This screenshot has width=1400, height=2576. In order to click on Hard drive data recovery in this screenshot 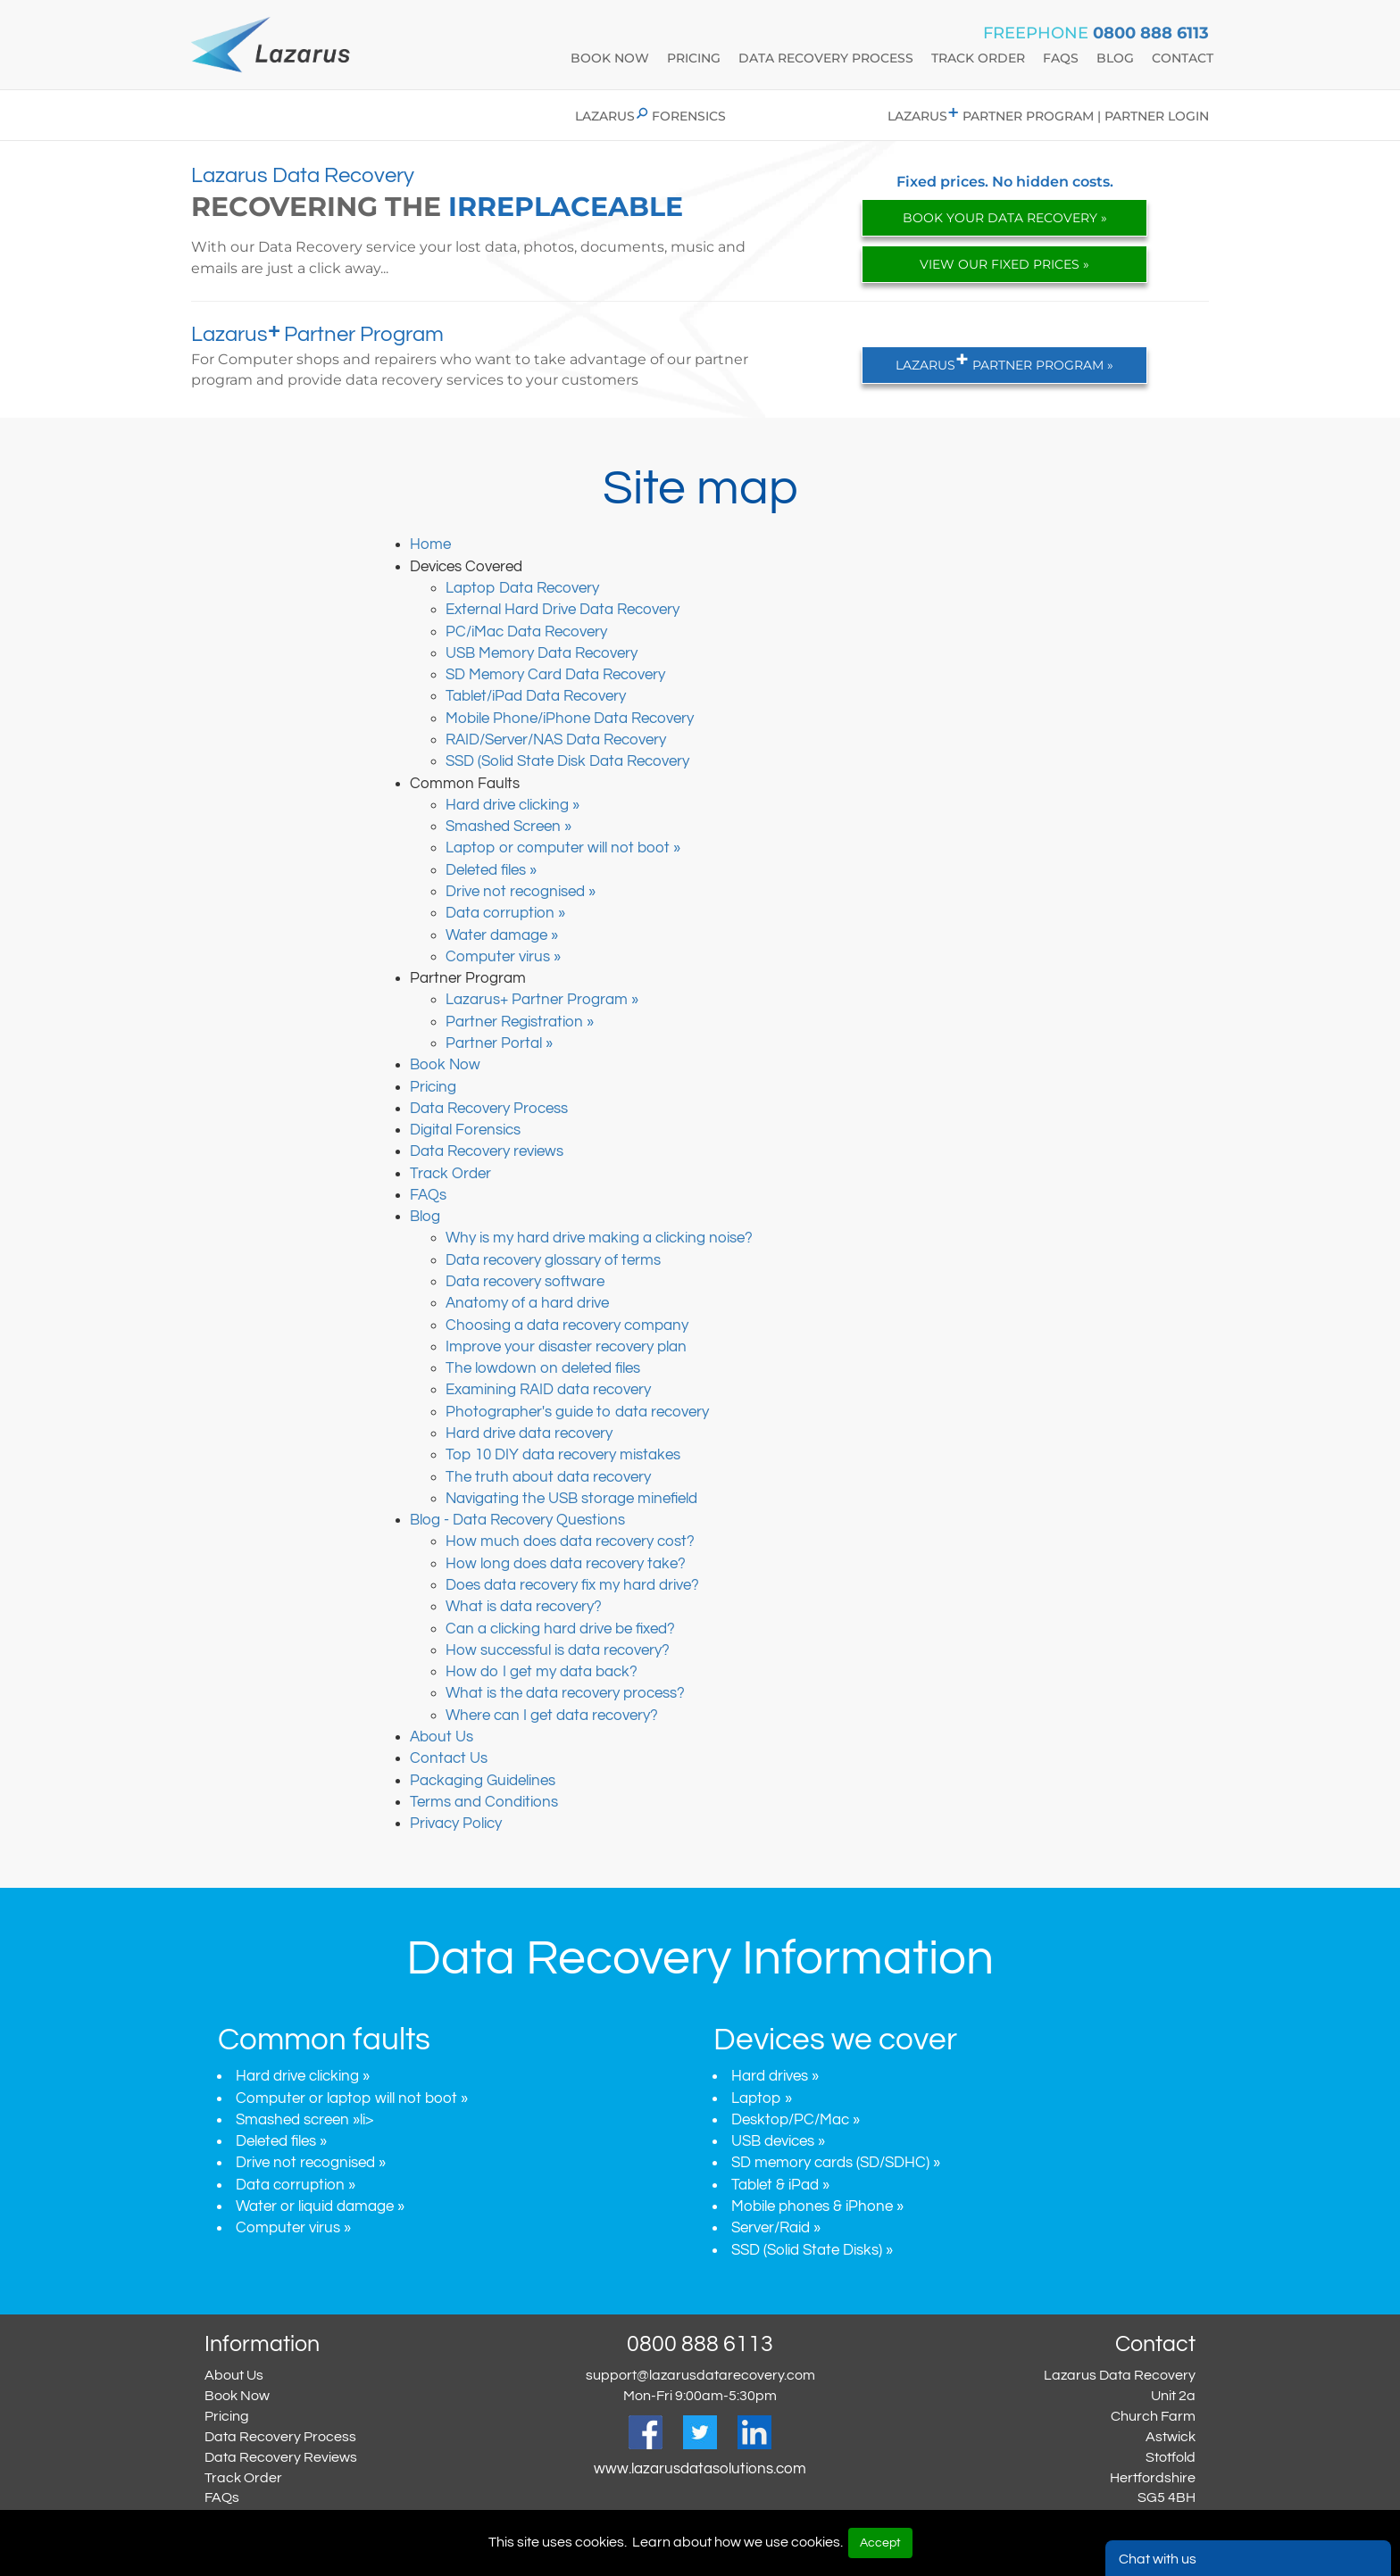, I will do `click(529, 1433)`.